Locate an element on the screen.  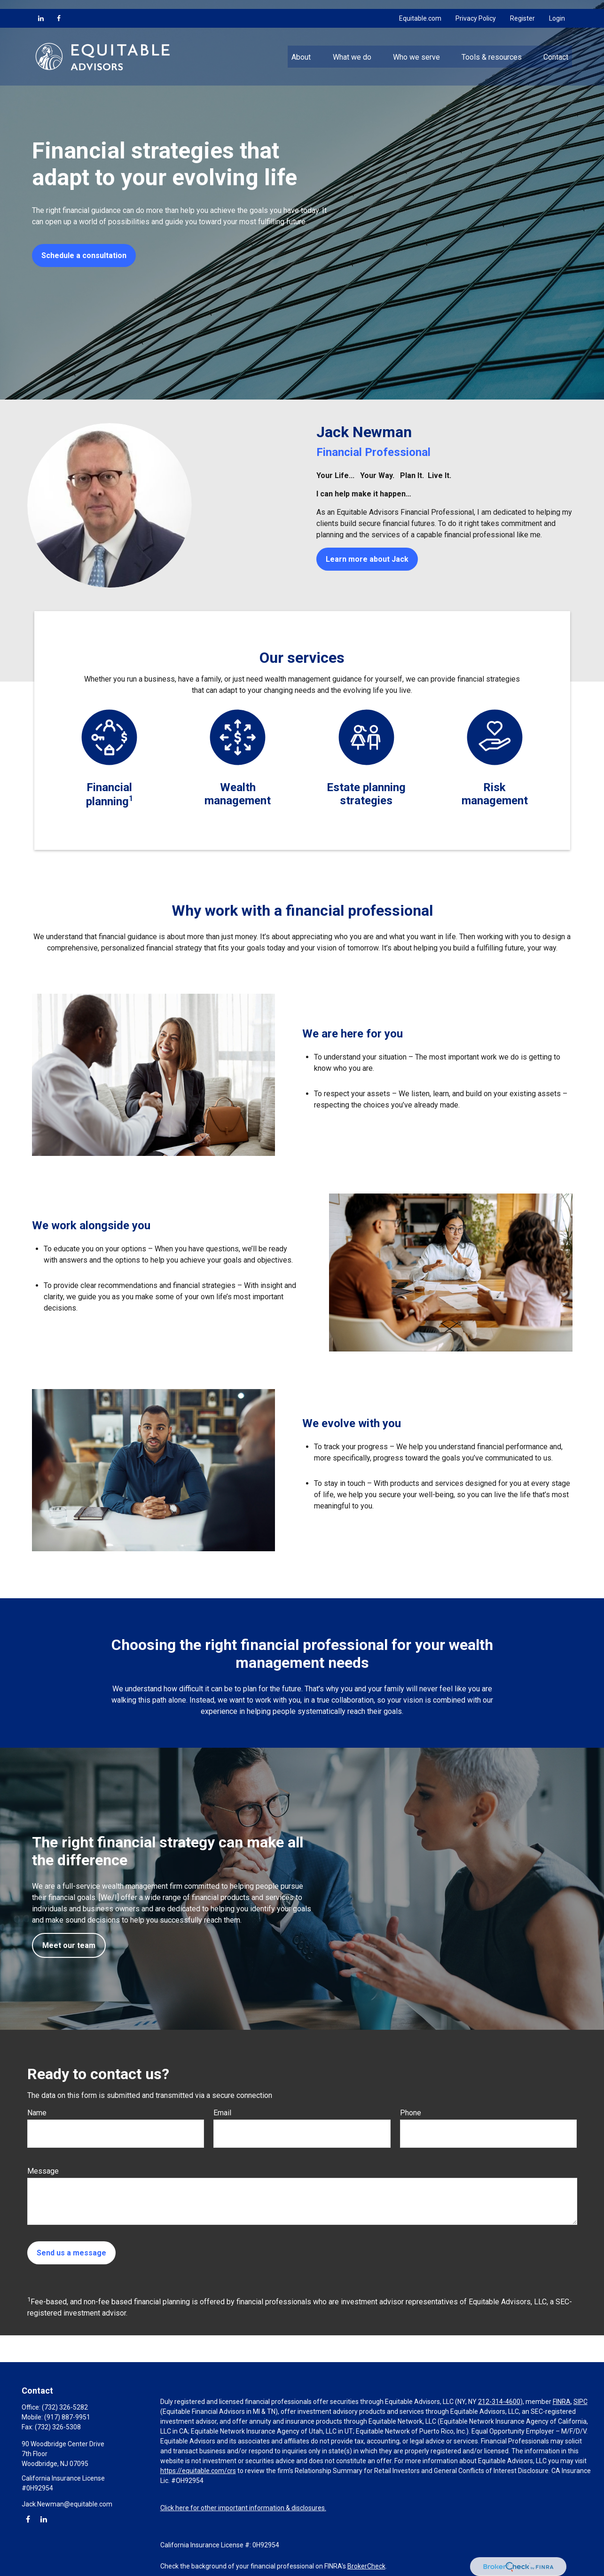
FINRA is located at coordinates (562, 2401).